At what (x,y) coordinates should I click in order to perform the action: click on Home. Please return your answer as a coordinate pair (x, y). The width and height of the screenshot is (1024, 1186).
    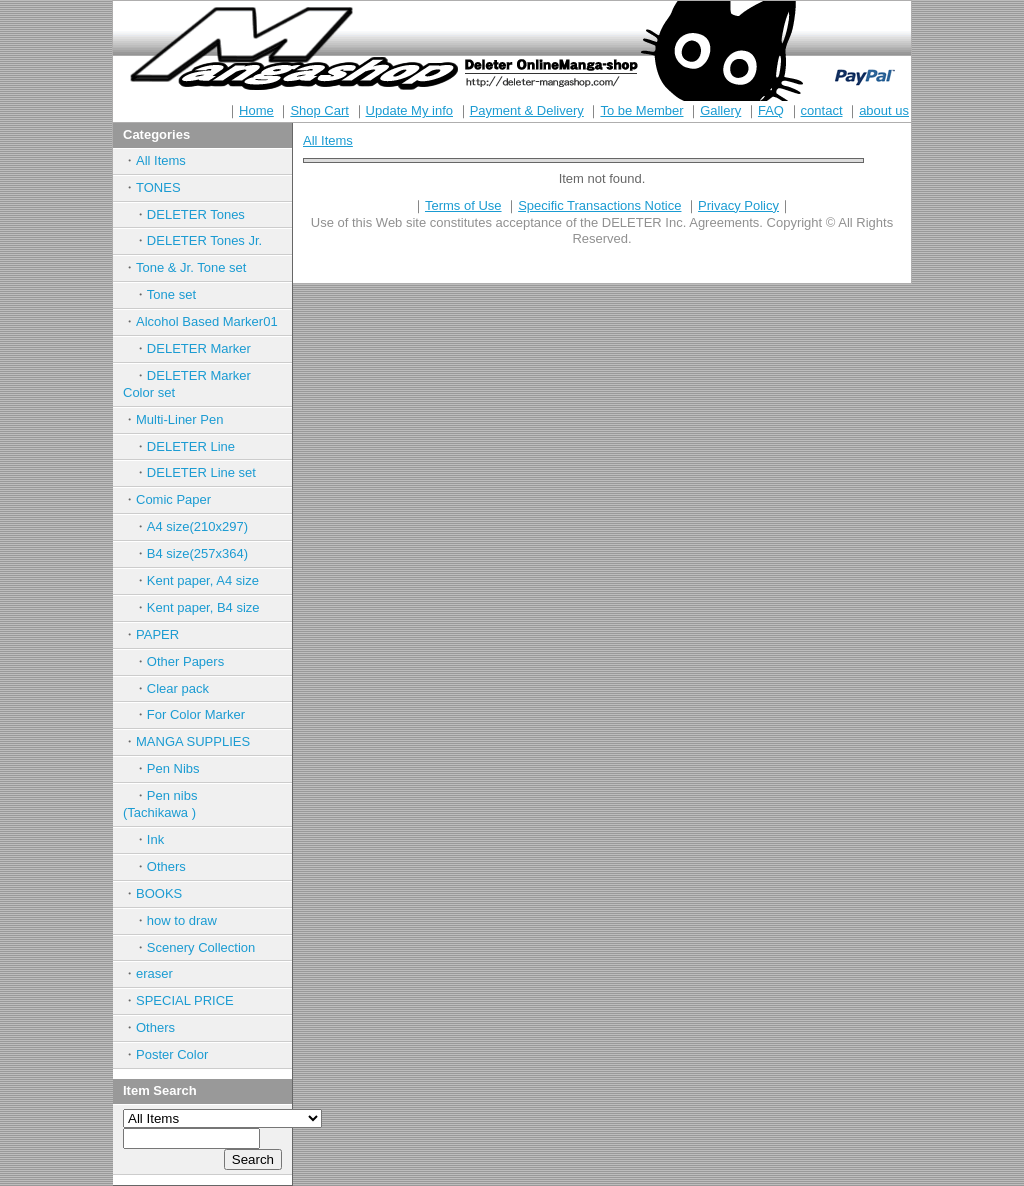
    Looking at the image, I should click on (256, 110).